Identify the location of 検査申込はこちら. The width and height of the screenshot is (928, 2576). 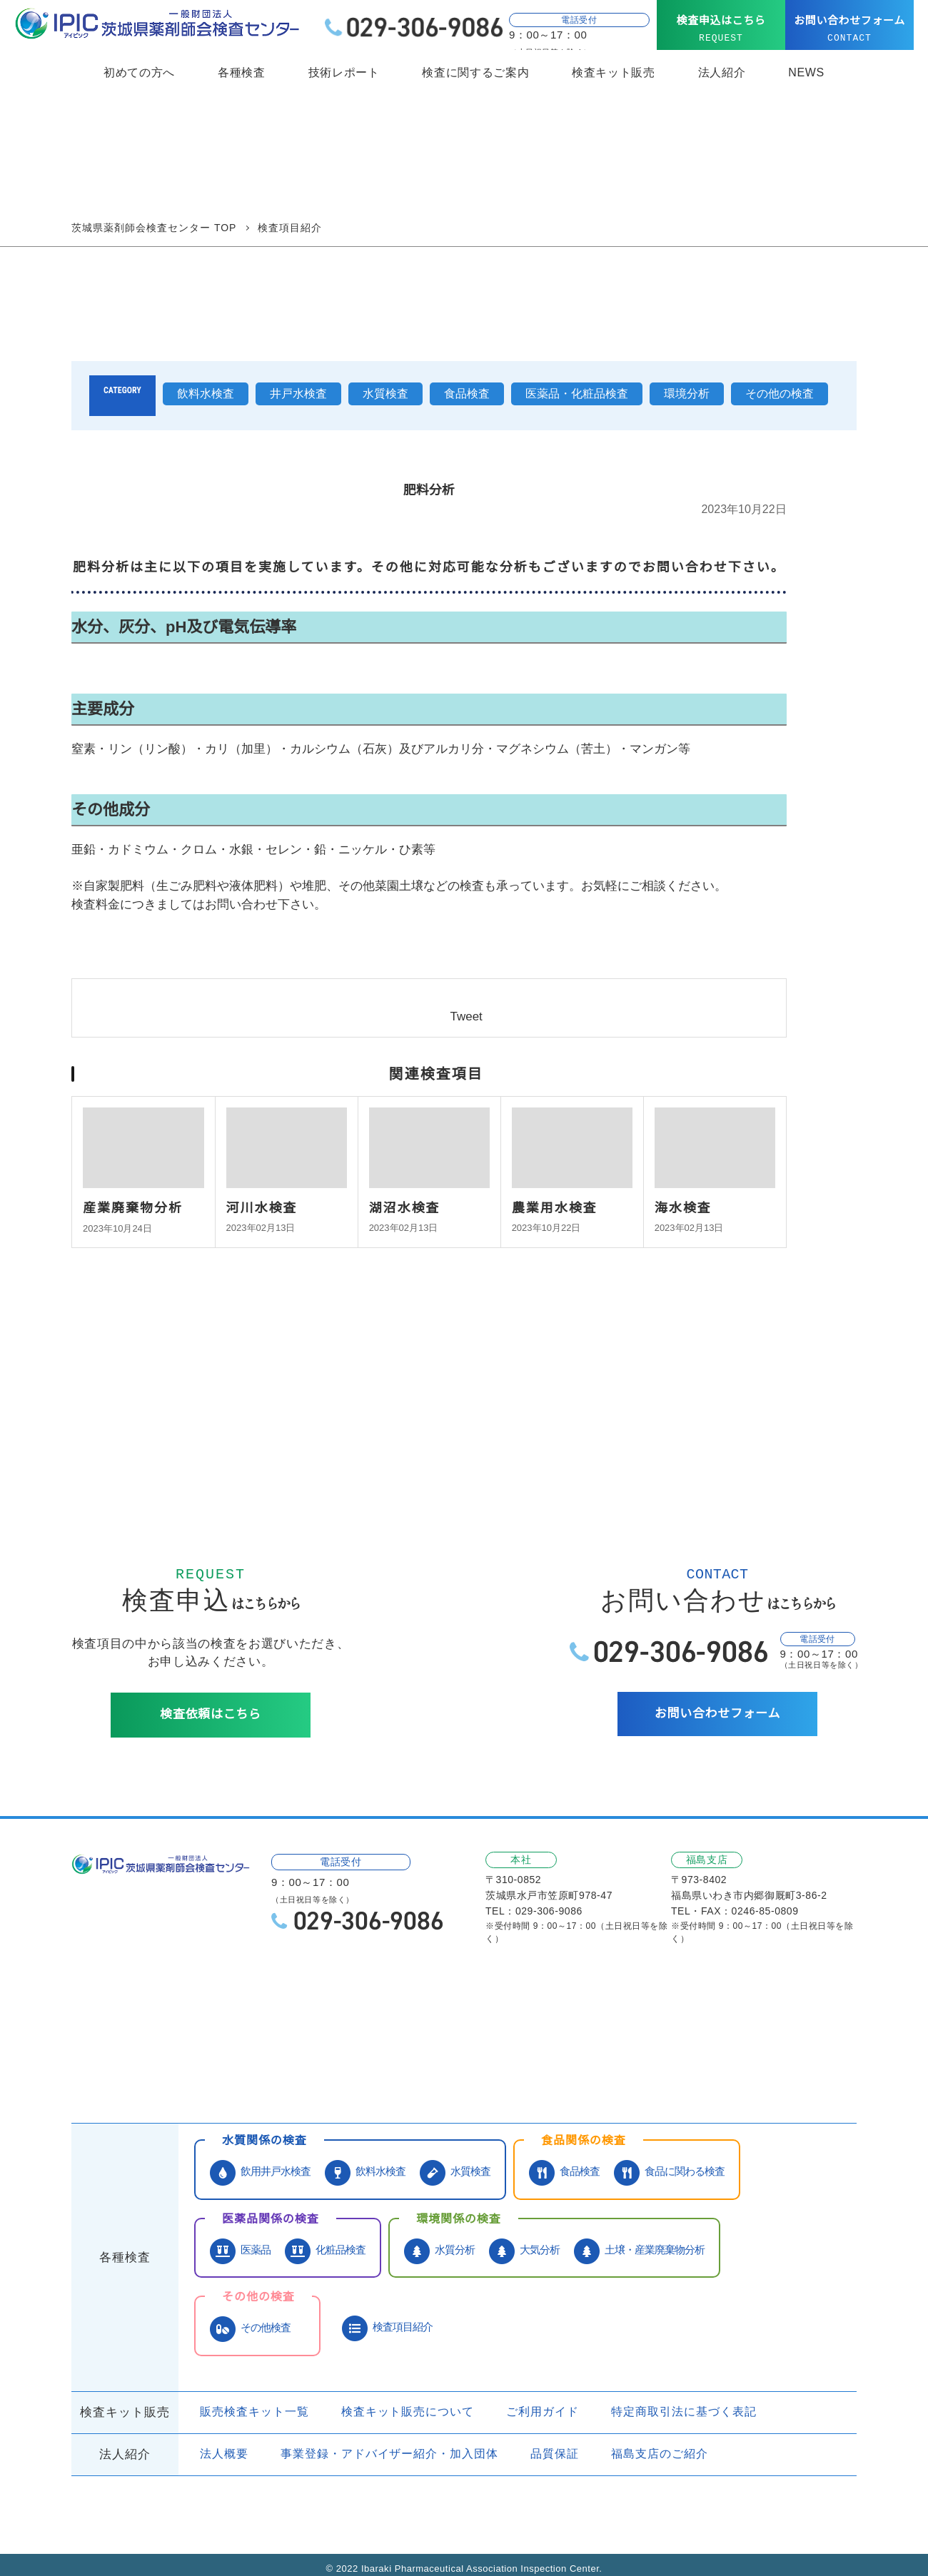
(721, 29).